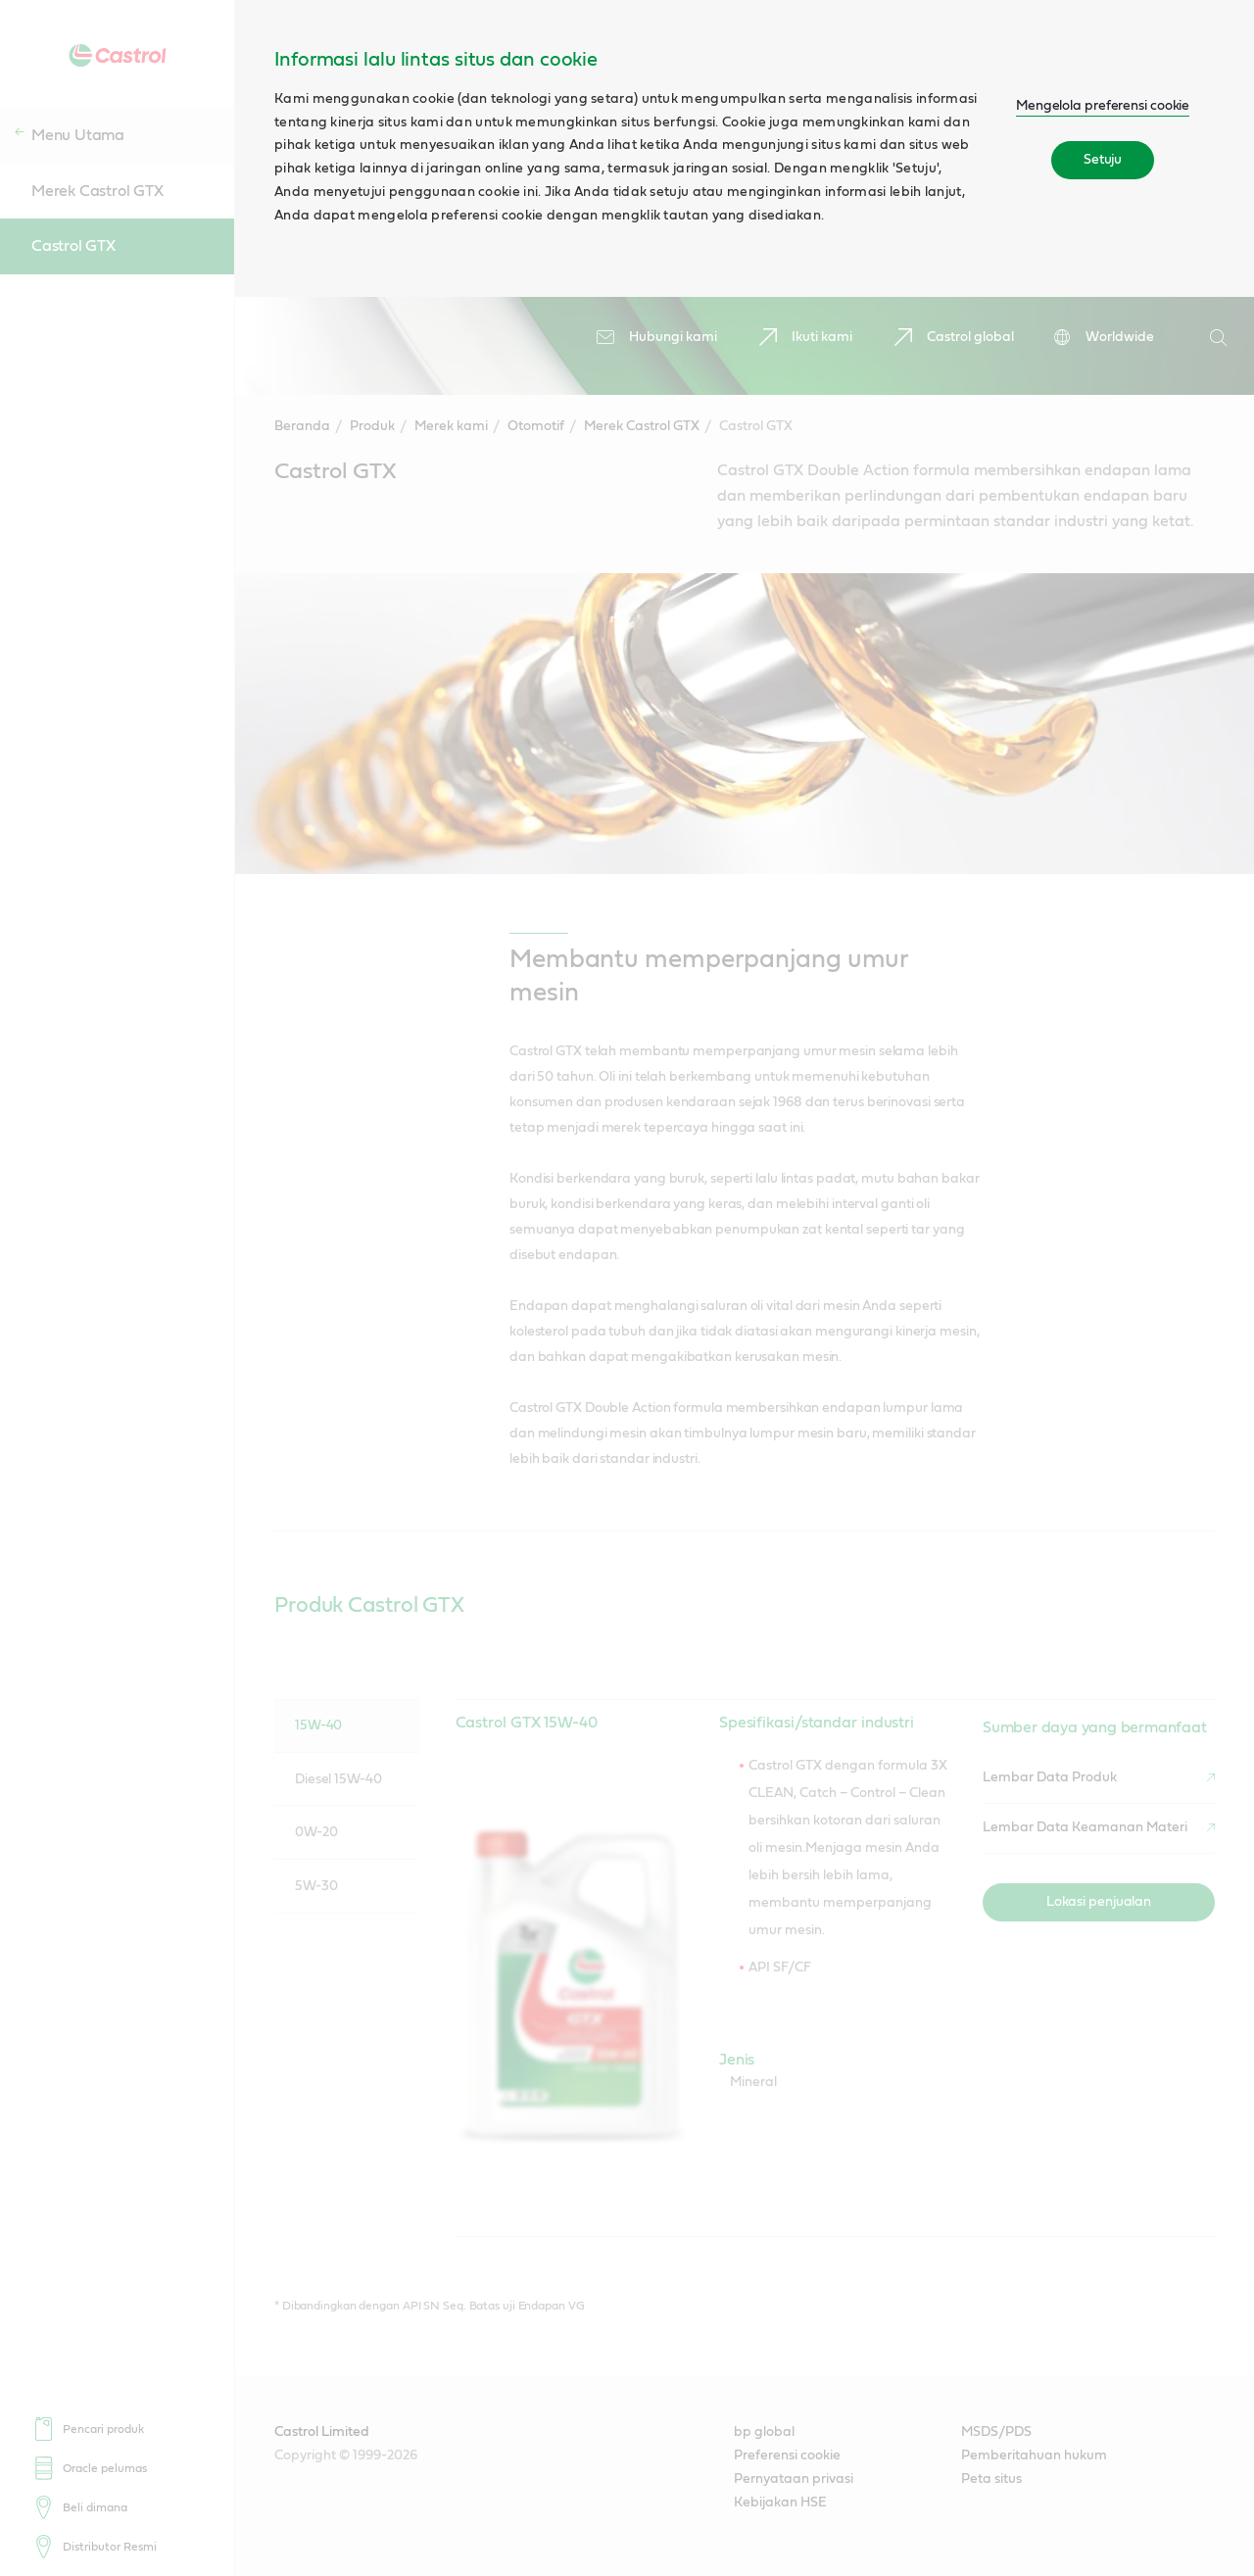  I want to click on Mengelola preferensi cookie, so click(1102, 106).